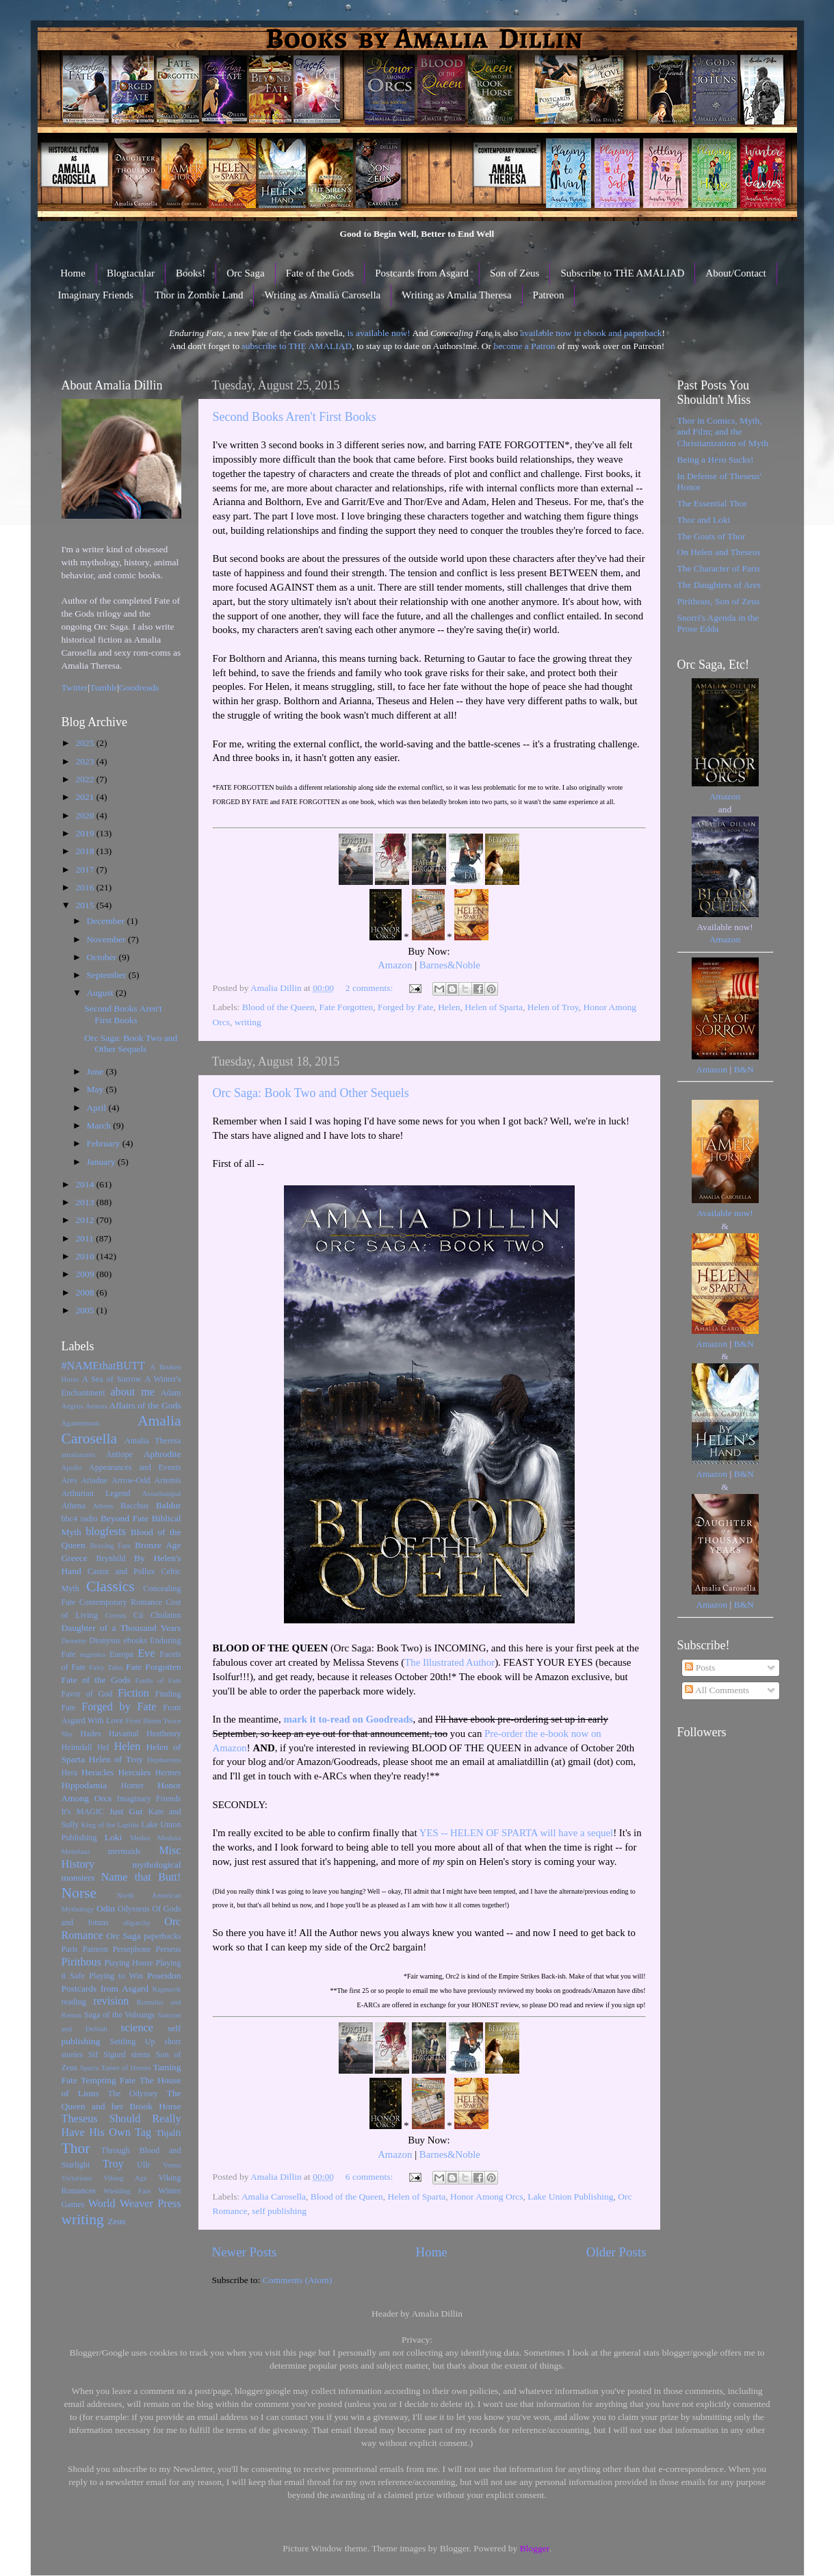  Describe the element at coordinates (127, 2191) in the screenshot. I see `Wielding Fate` at that location.